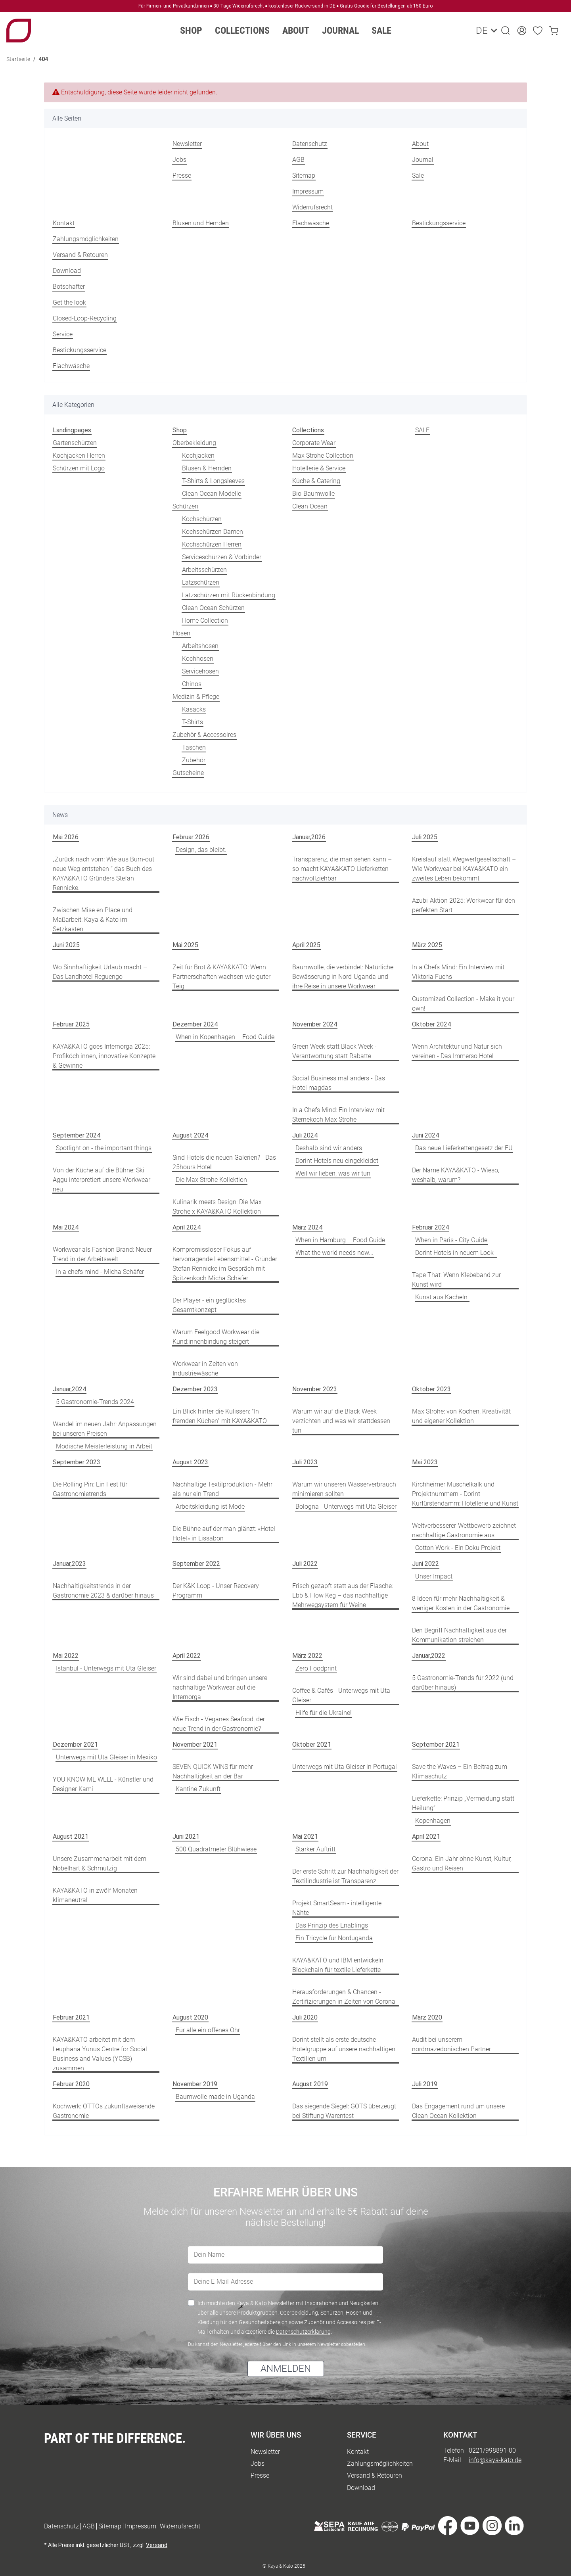  What do you see at coordinates (104, 1446) in the screenshot?
I see `Modische Meisterleistung in Arbeit` at bounding box center [104, 1446].